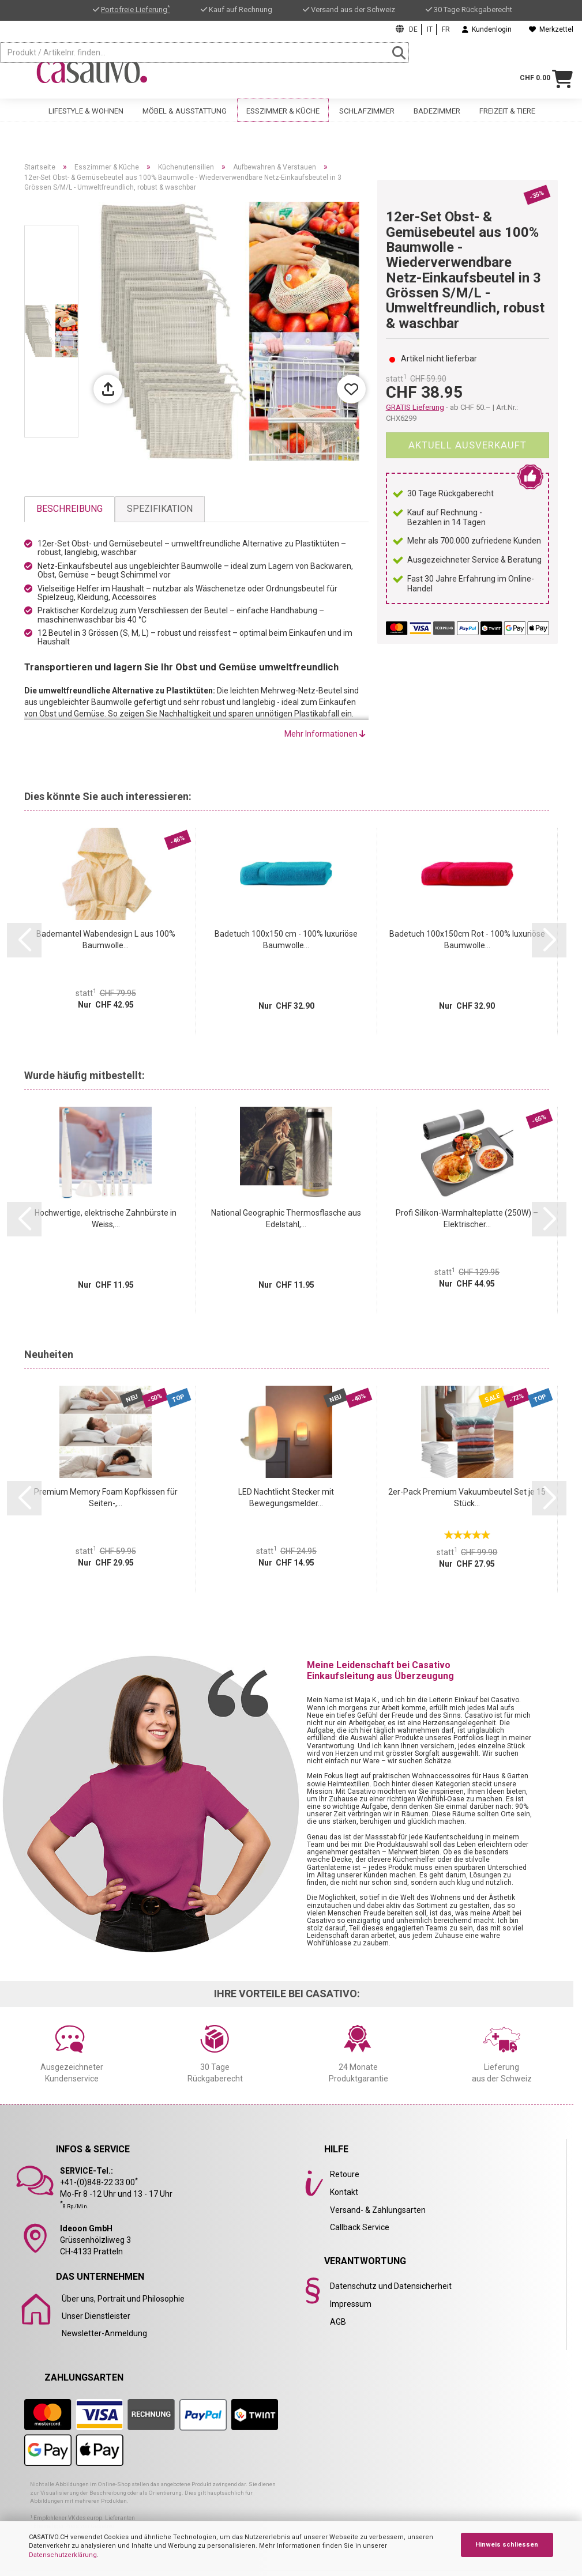 This screenshot has height=2576, width=582. I want to click on Beschreibung, so click(69, 508).